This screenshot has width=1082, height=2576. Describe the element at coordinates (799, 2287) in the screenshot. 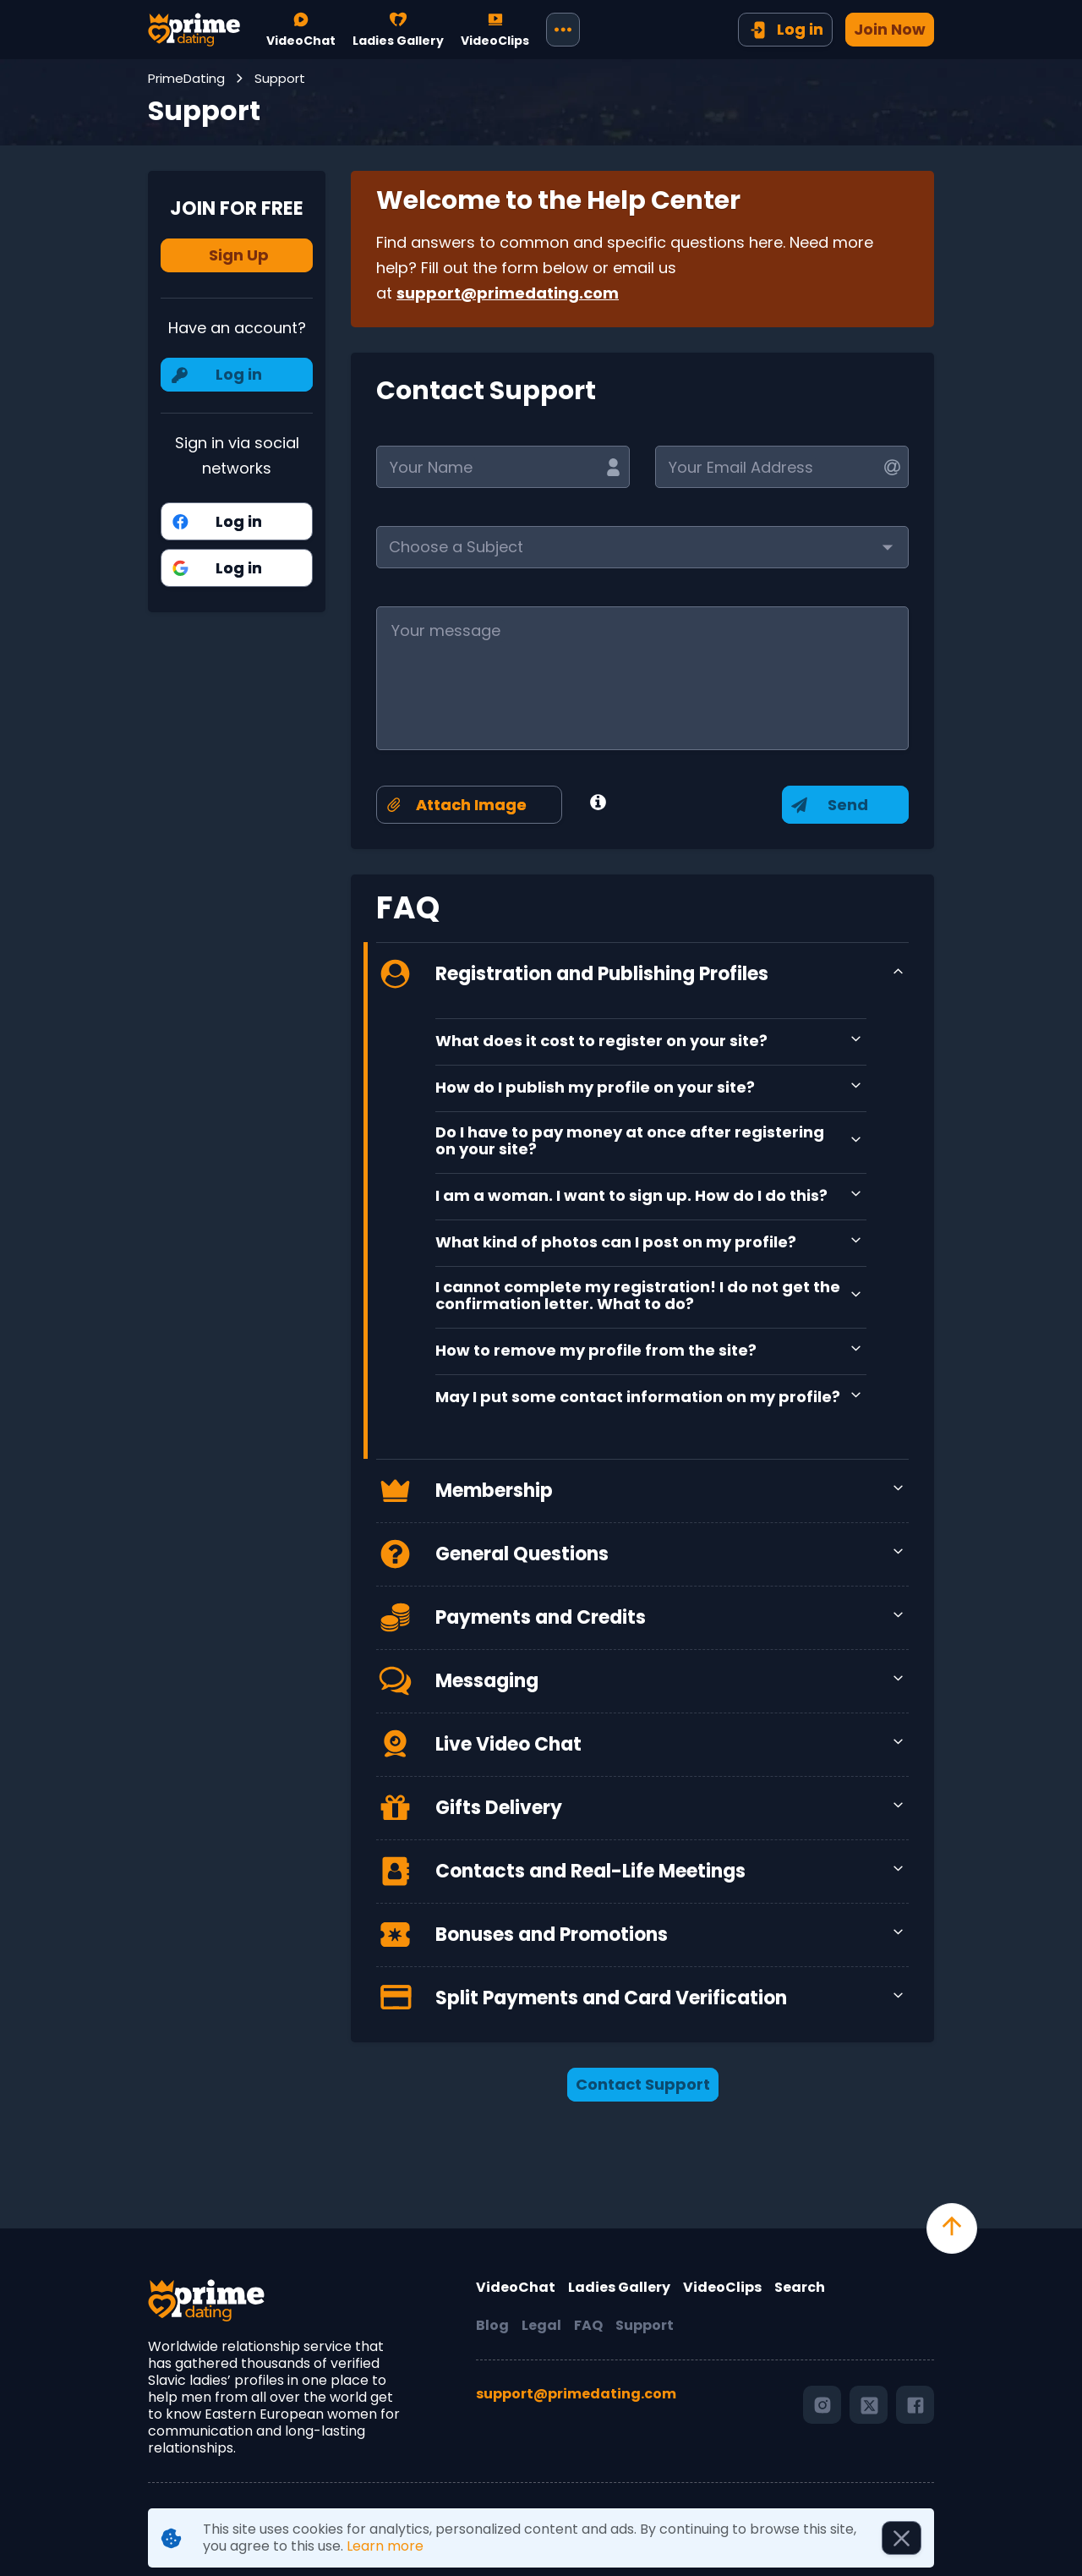

I see `Search` at that location.